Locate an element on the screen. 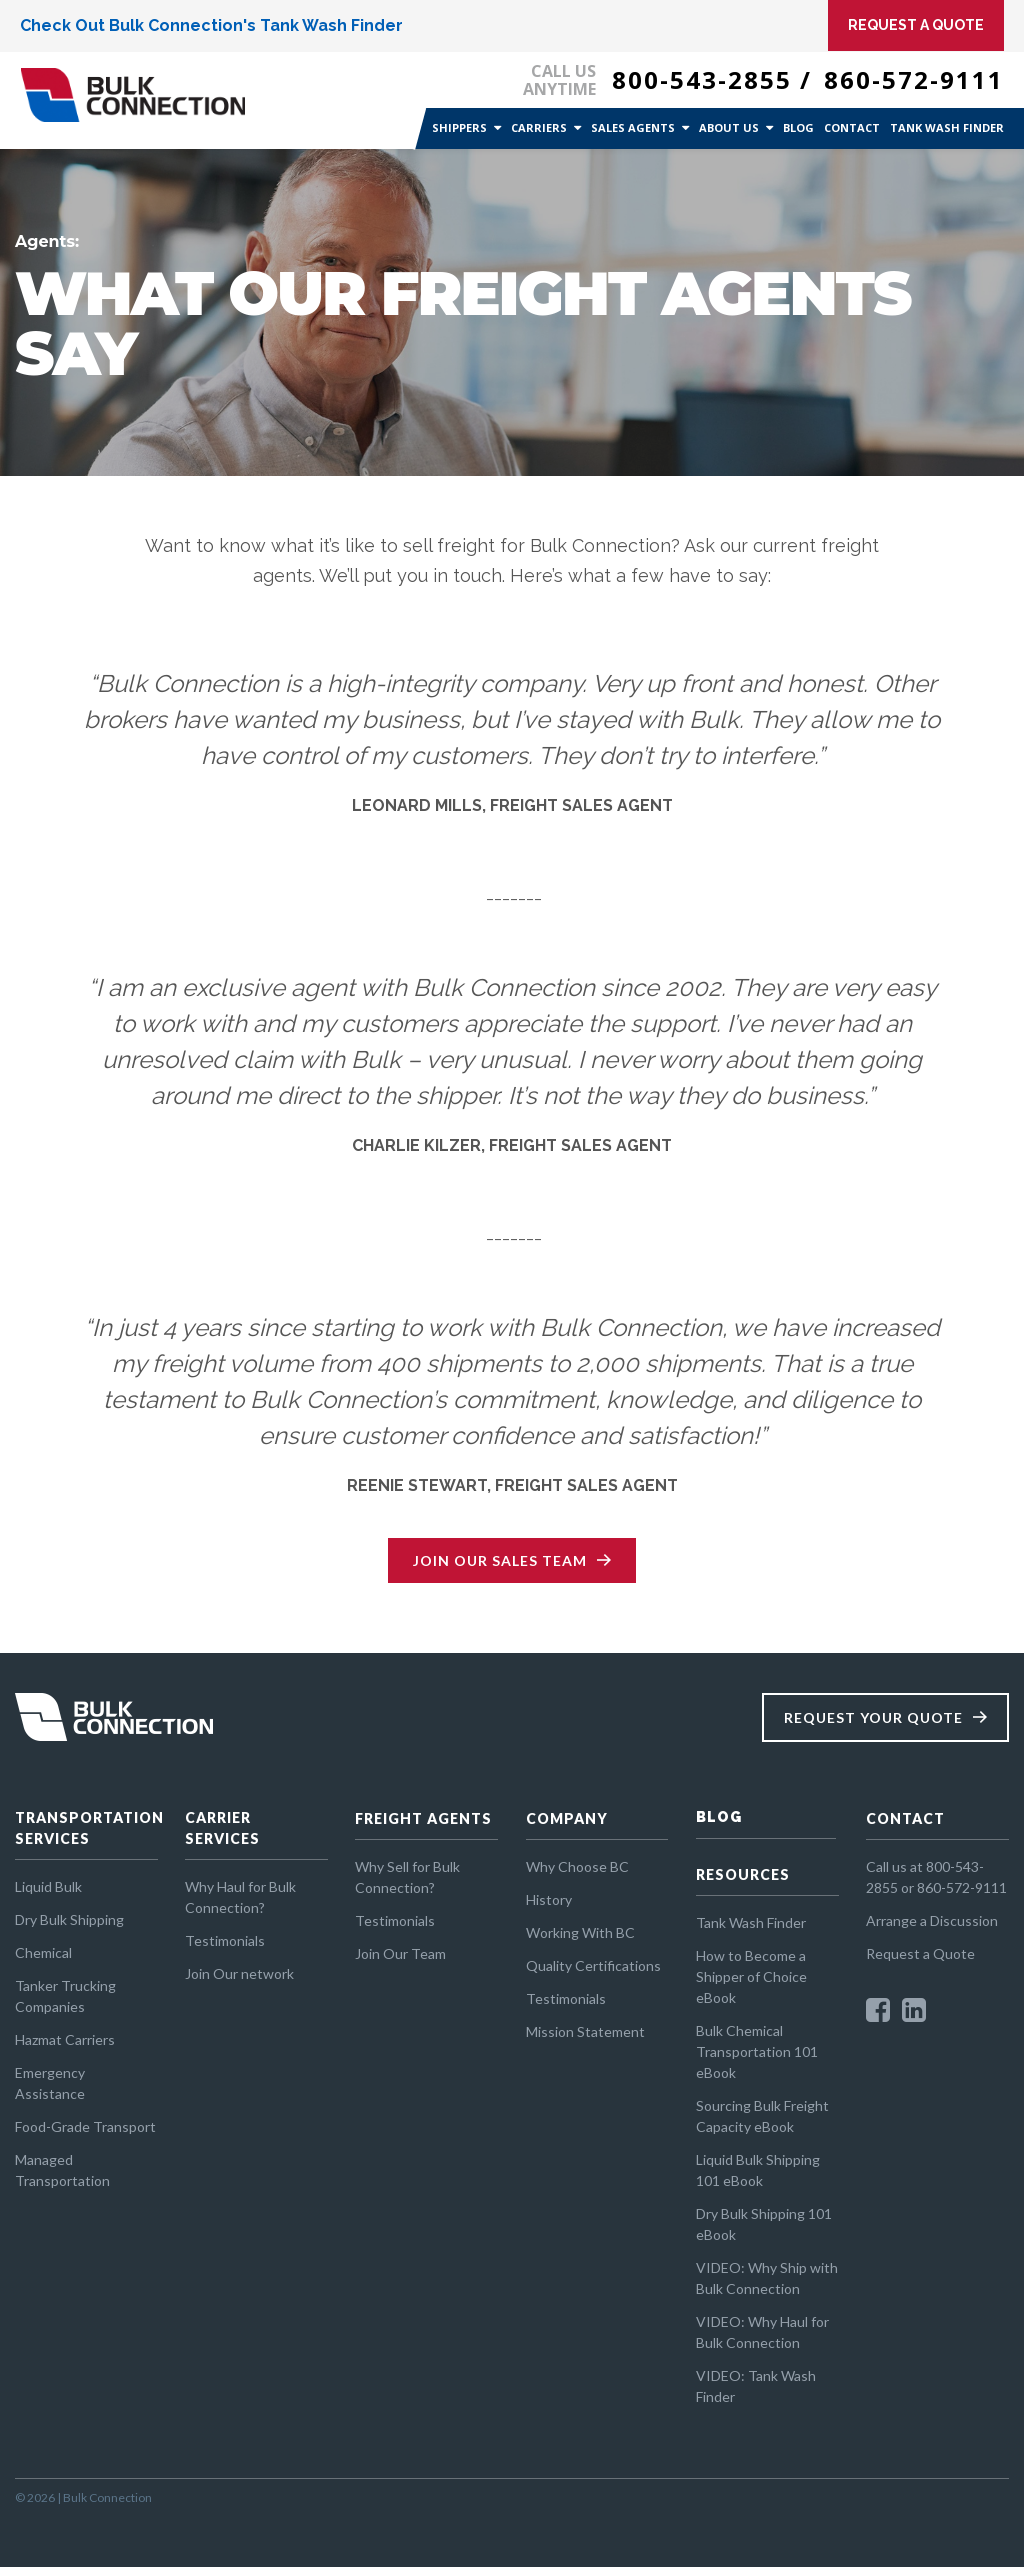 The image size is (1024, 2567). Bulk Chemical Transportation 101 eBook [menuitem] is located at coordinates (757, 2051).